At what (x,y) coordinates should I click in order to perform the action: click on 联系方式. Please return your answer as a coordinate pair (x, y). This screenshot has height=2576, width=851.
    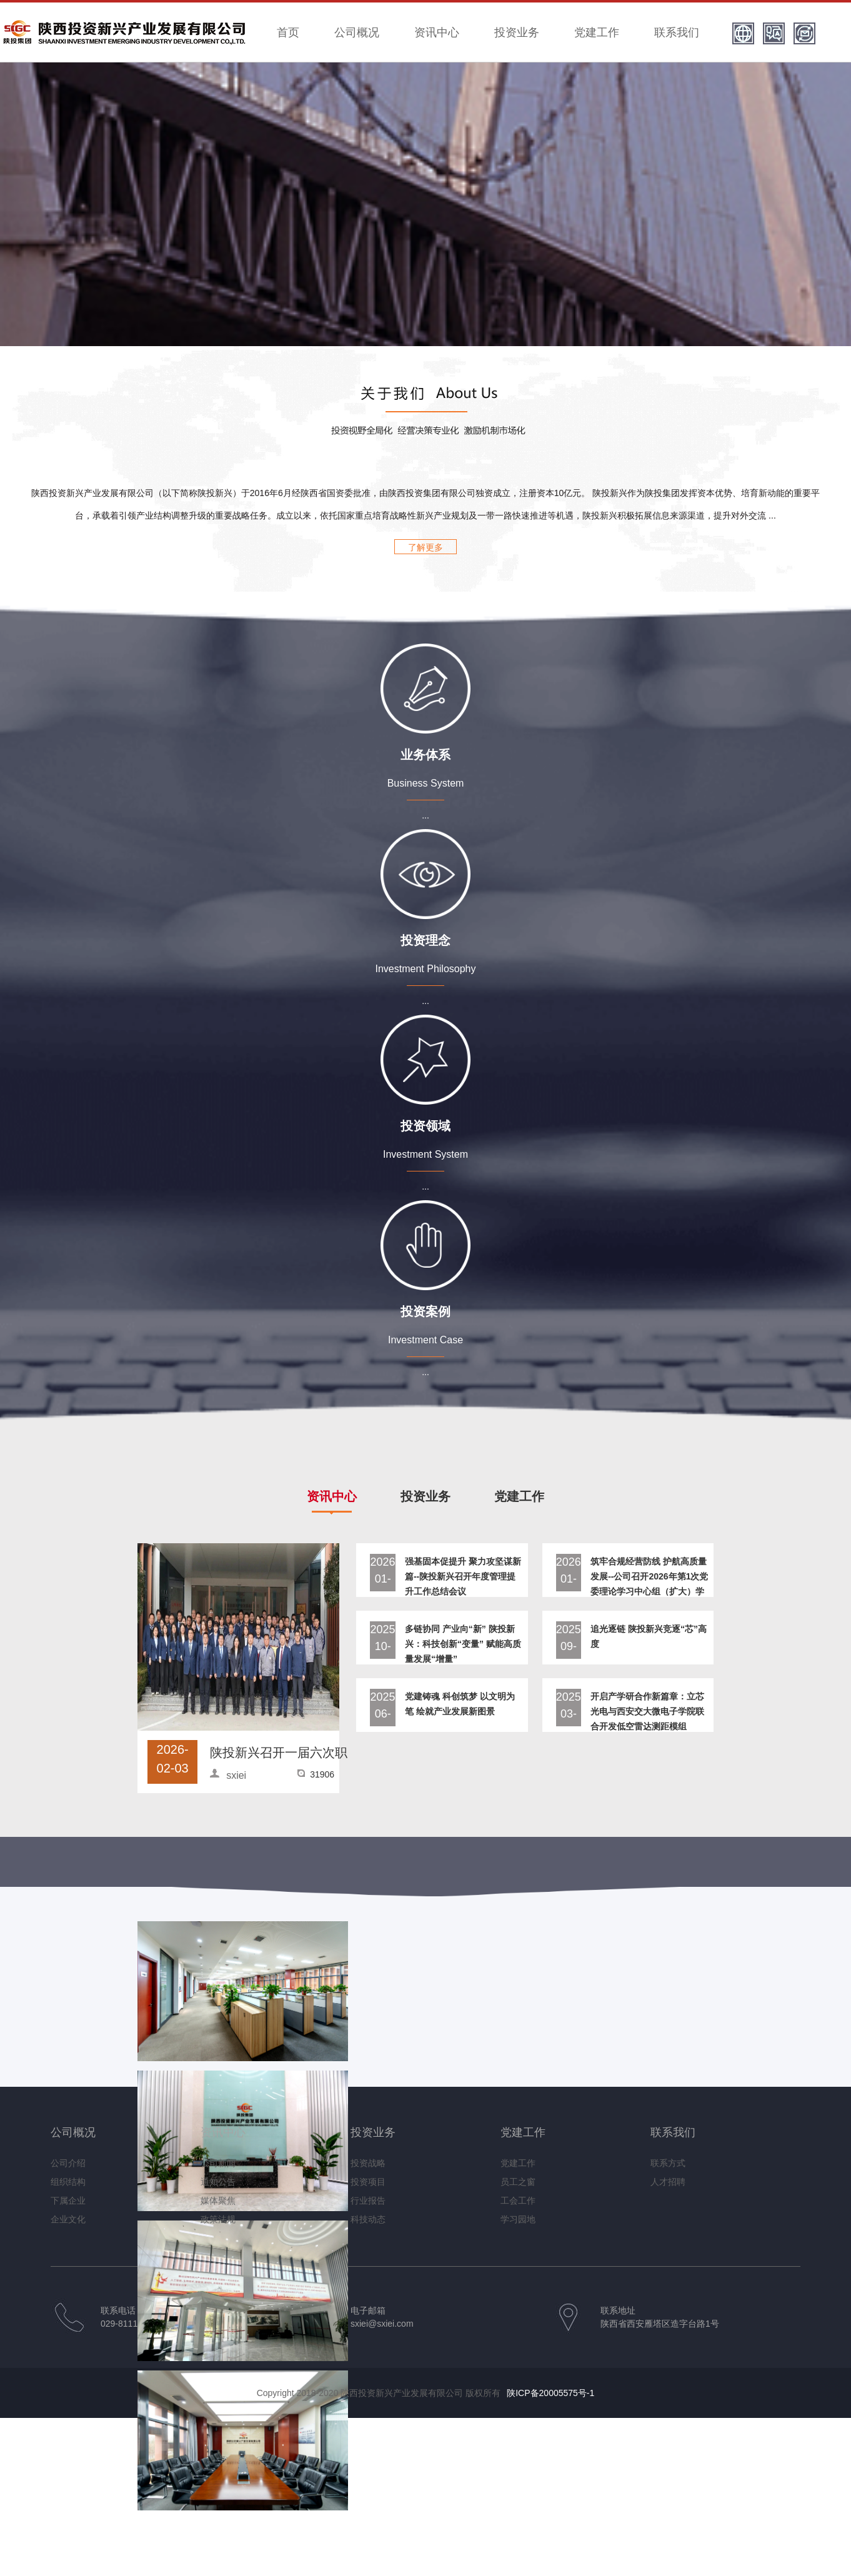
    Looking at the image, I should click on (667, 2163).